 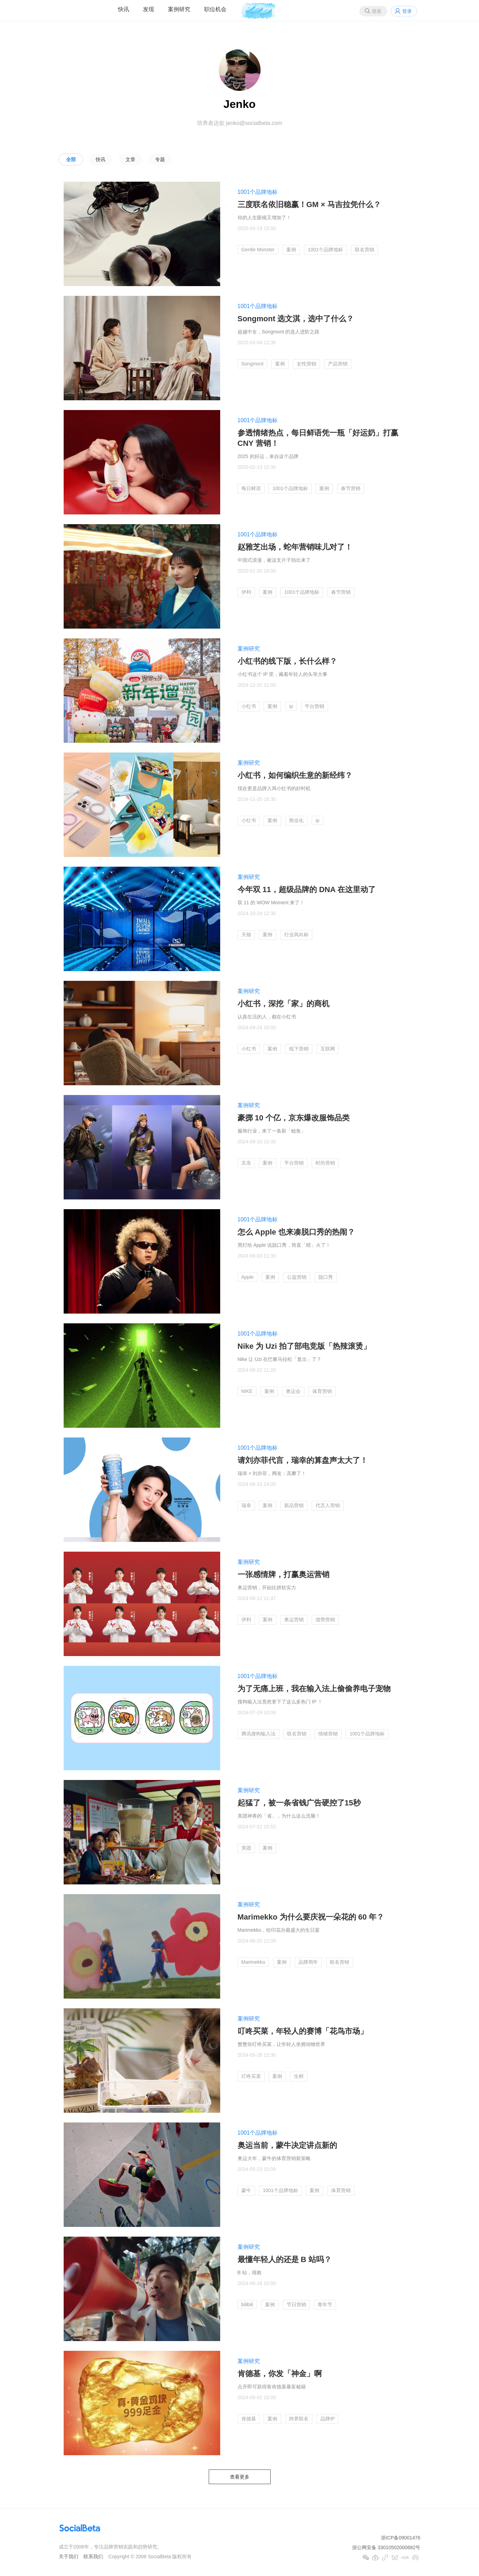 What do you see at coordinates (239, 2477) in the screenshot?
I see `查看更多` at bounding box center [239, 2477].